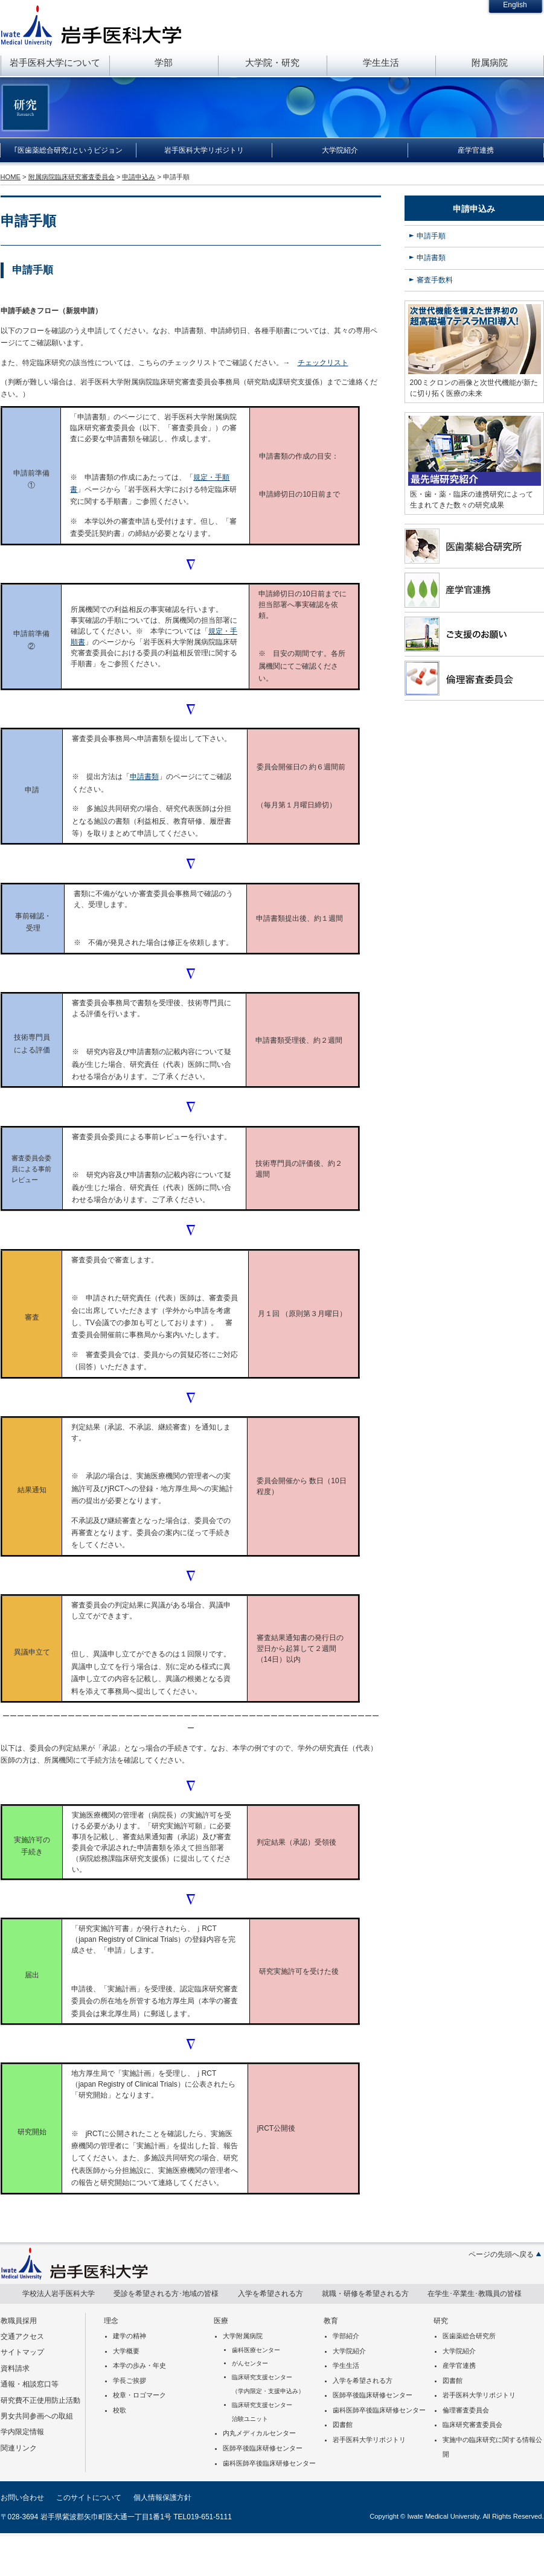  What do you see at coordinates (139, 2365) in the screenshot?
I see `本学の歩み・年史` at bounding box center [139, 2365].